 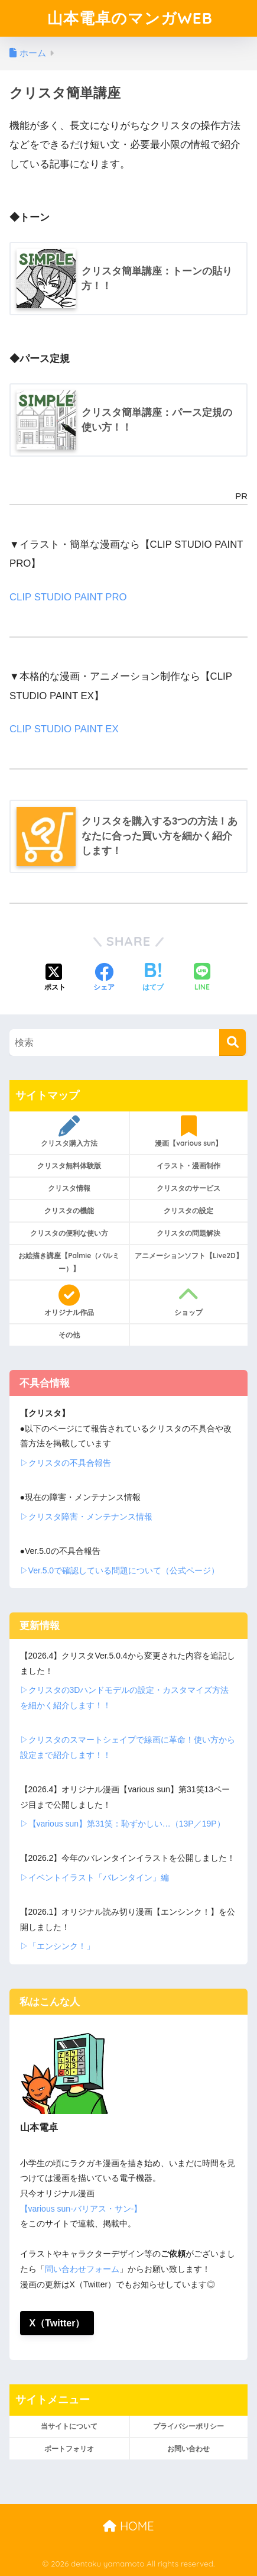 I want to click on X（Twitter）, so click(x=57, y=2323).